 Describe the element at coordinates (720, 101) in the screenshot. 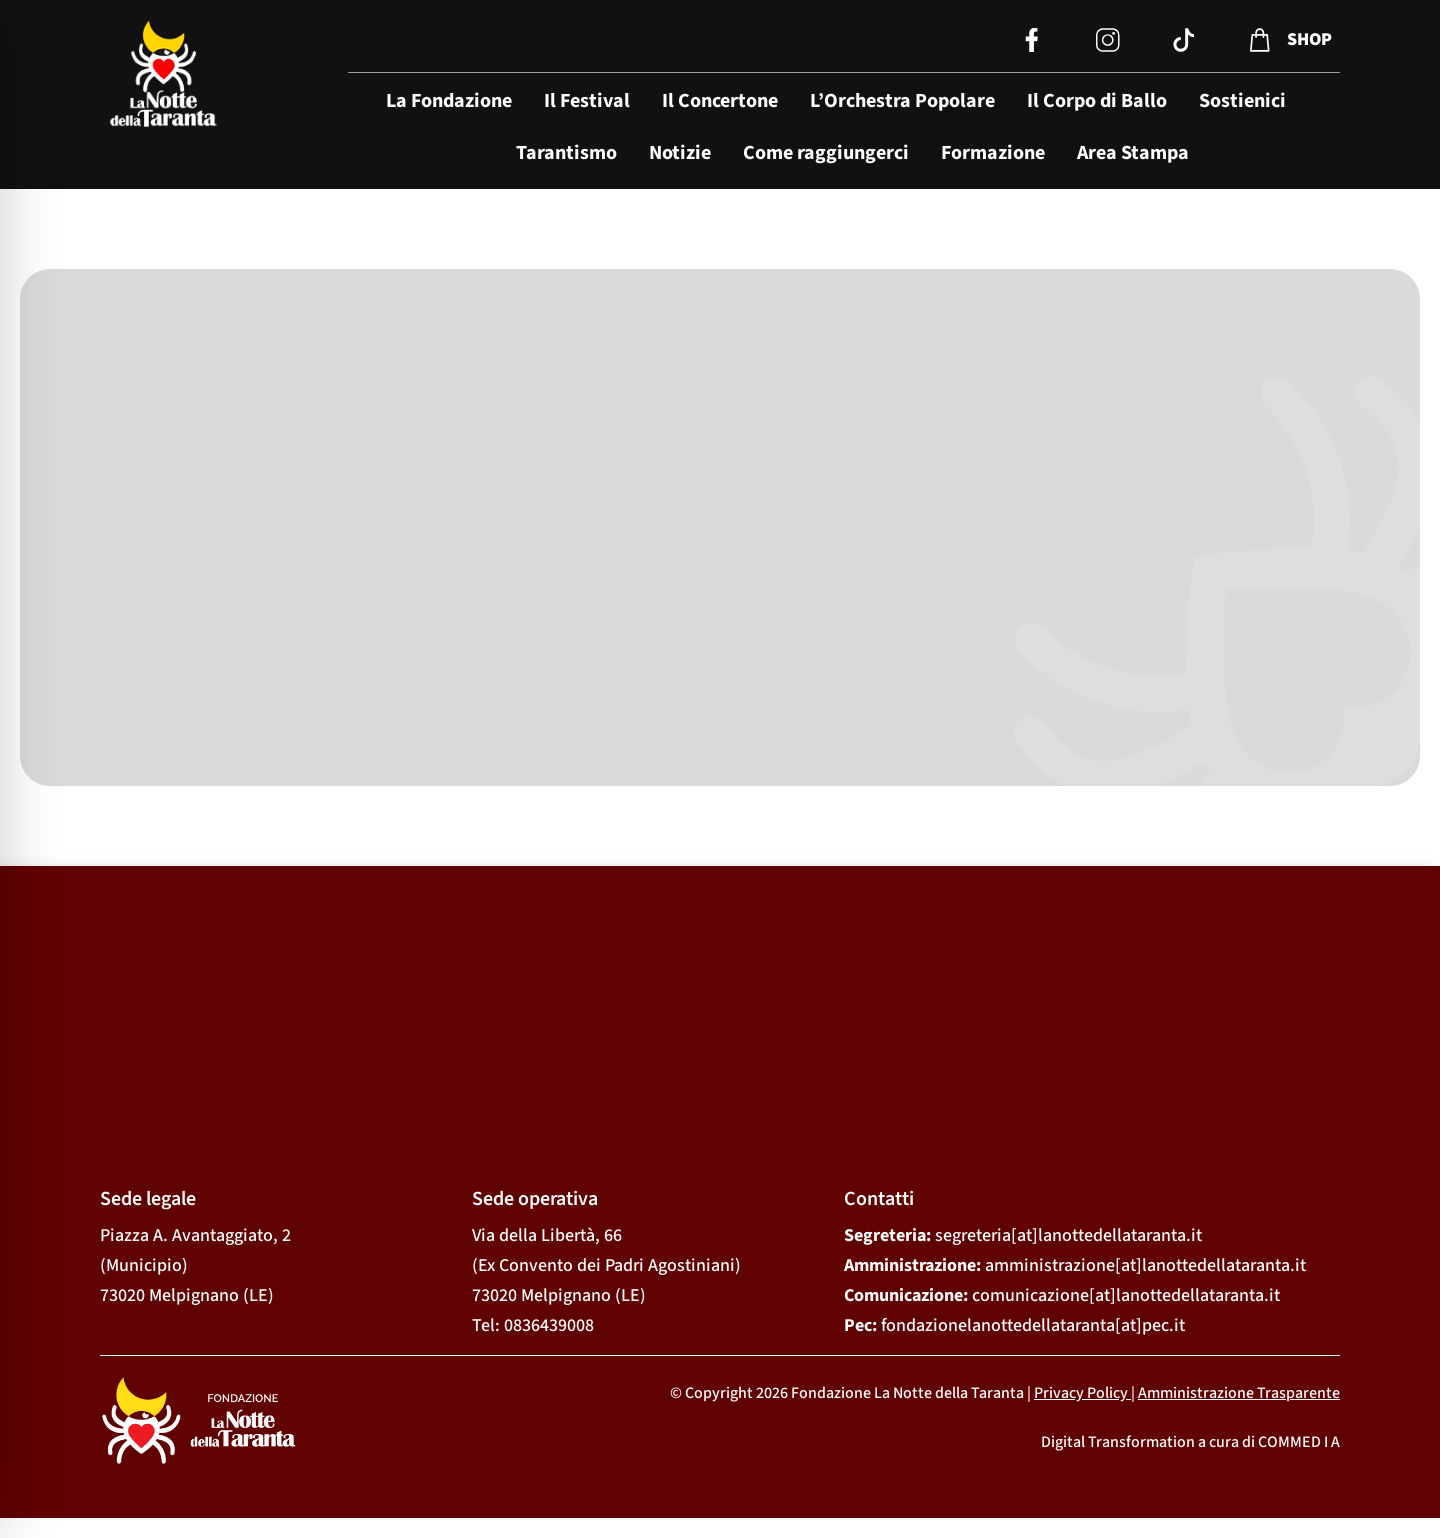

I see `Il Concertone` at that location.